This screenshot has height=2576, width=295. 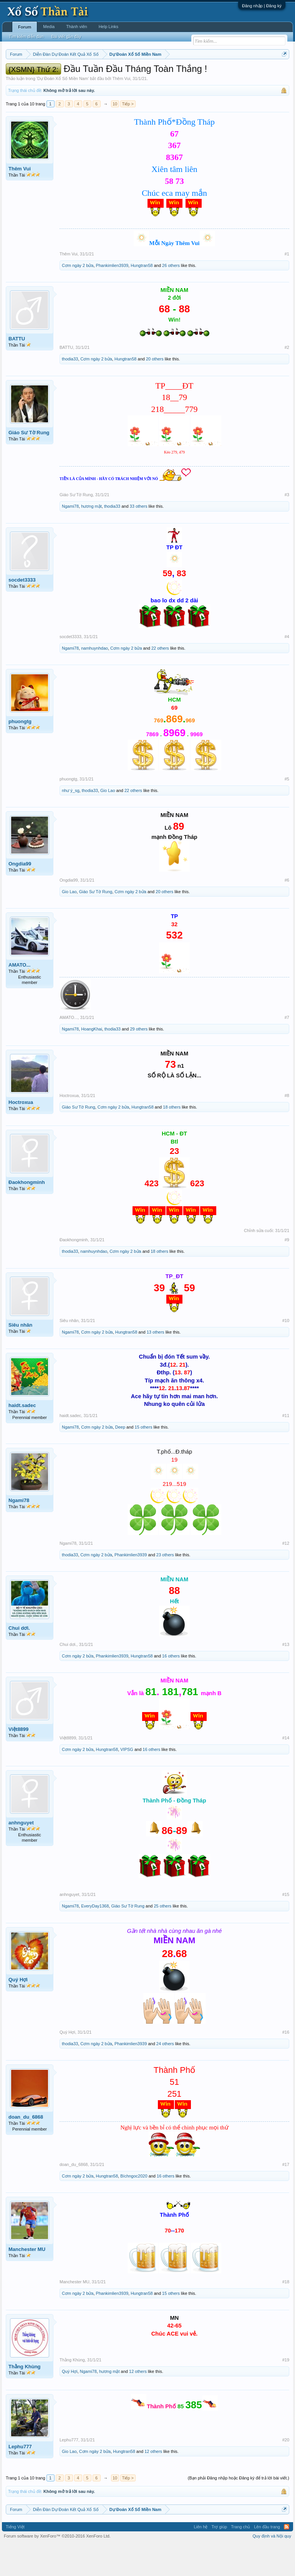 What do you see at coordinates (287, 526) in the screenshot?
I see `#3` at bounding box center [287, 526].